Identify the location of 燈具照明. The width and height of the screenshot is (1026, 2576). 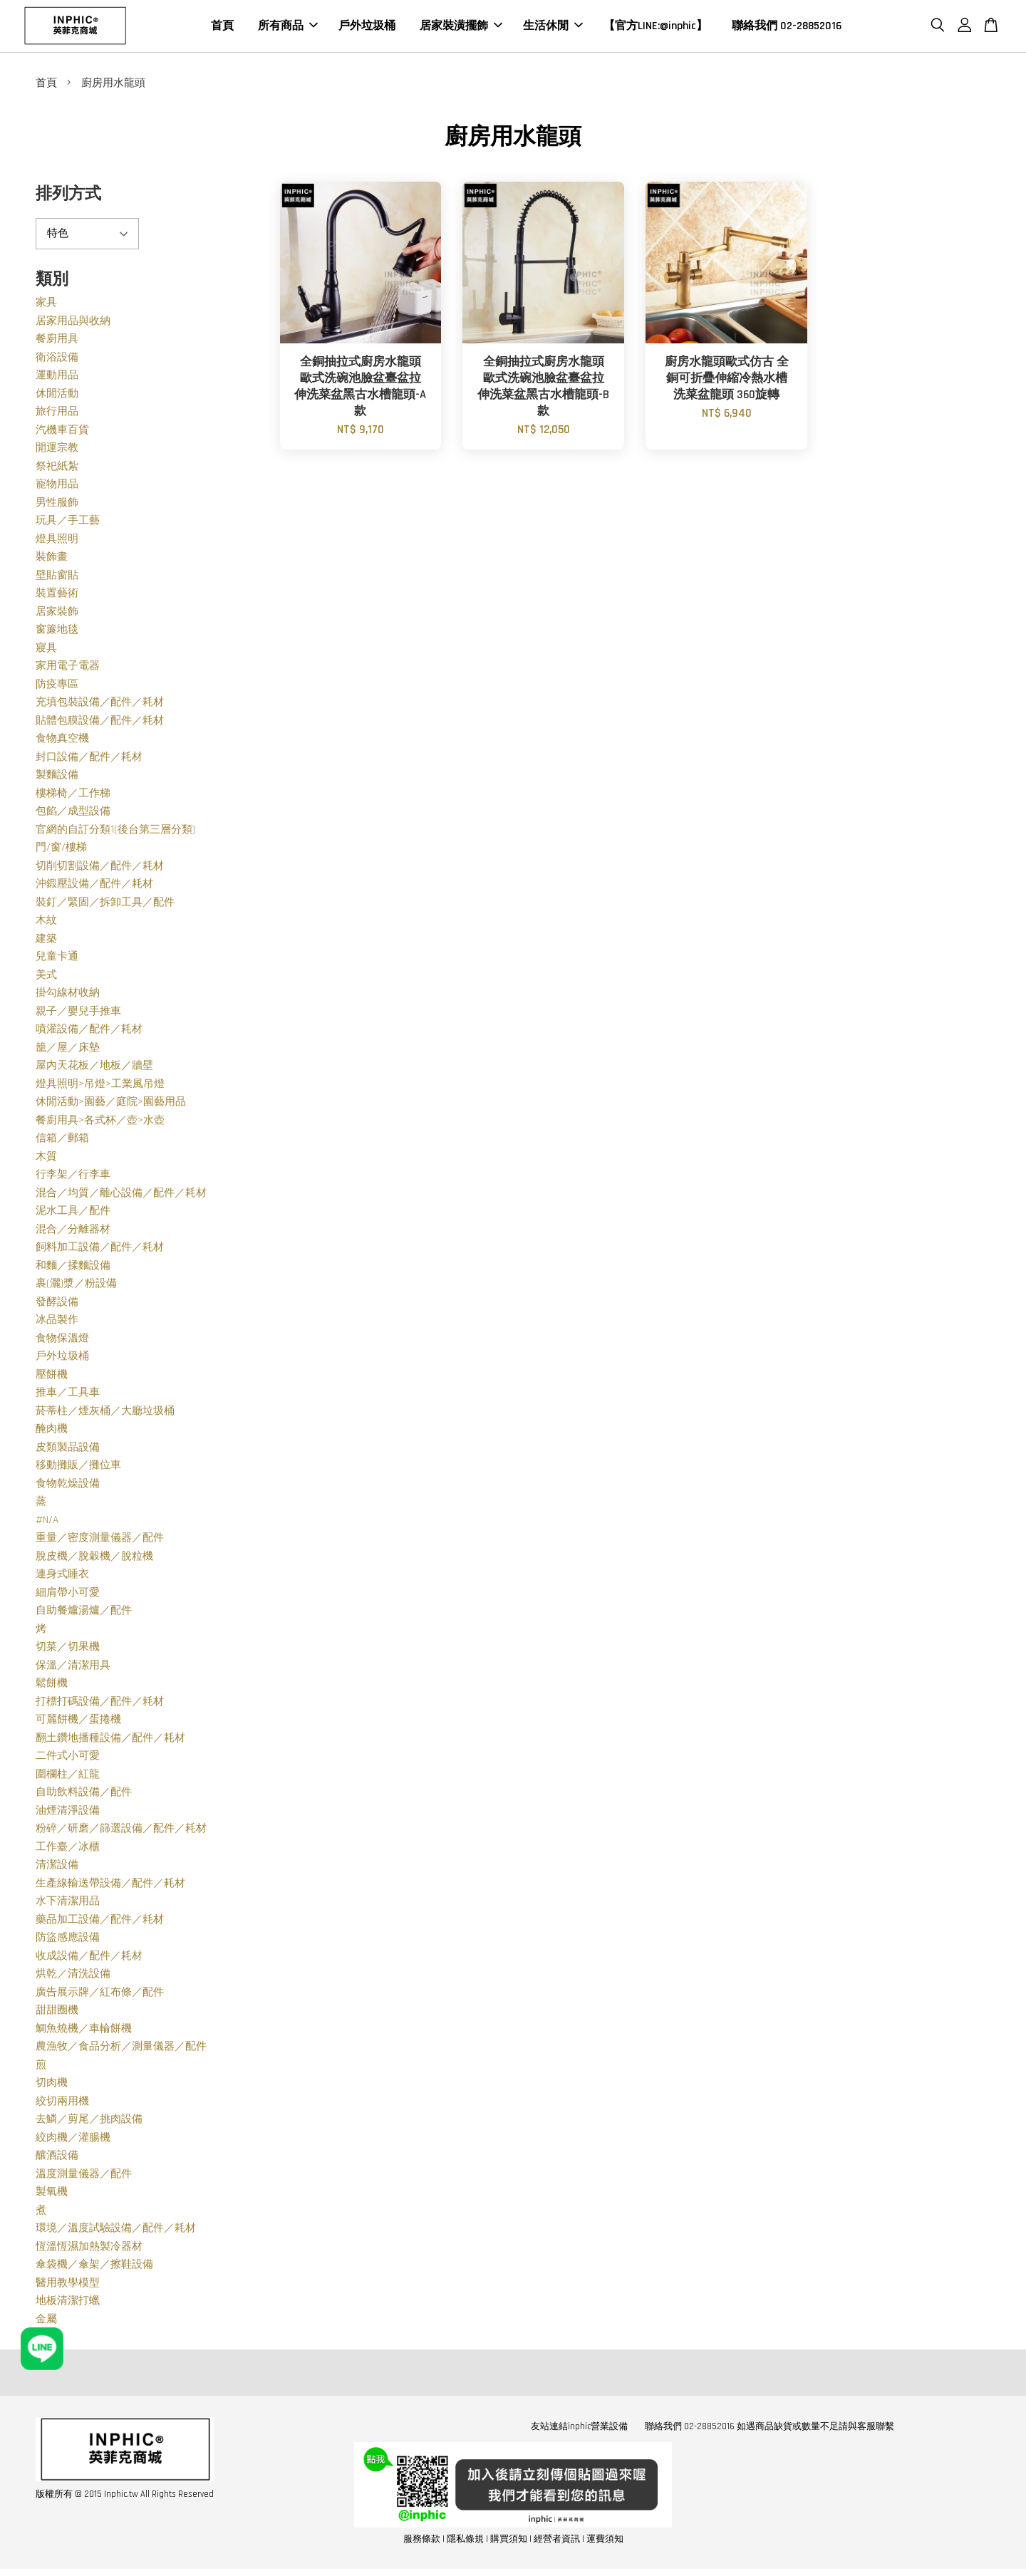
(57, 542).